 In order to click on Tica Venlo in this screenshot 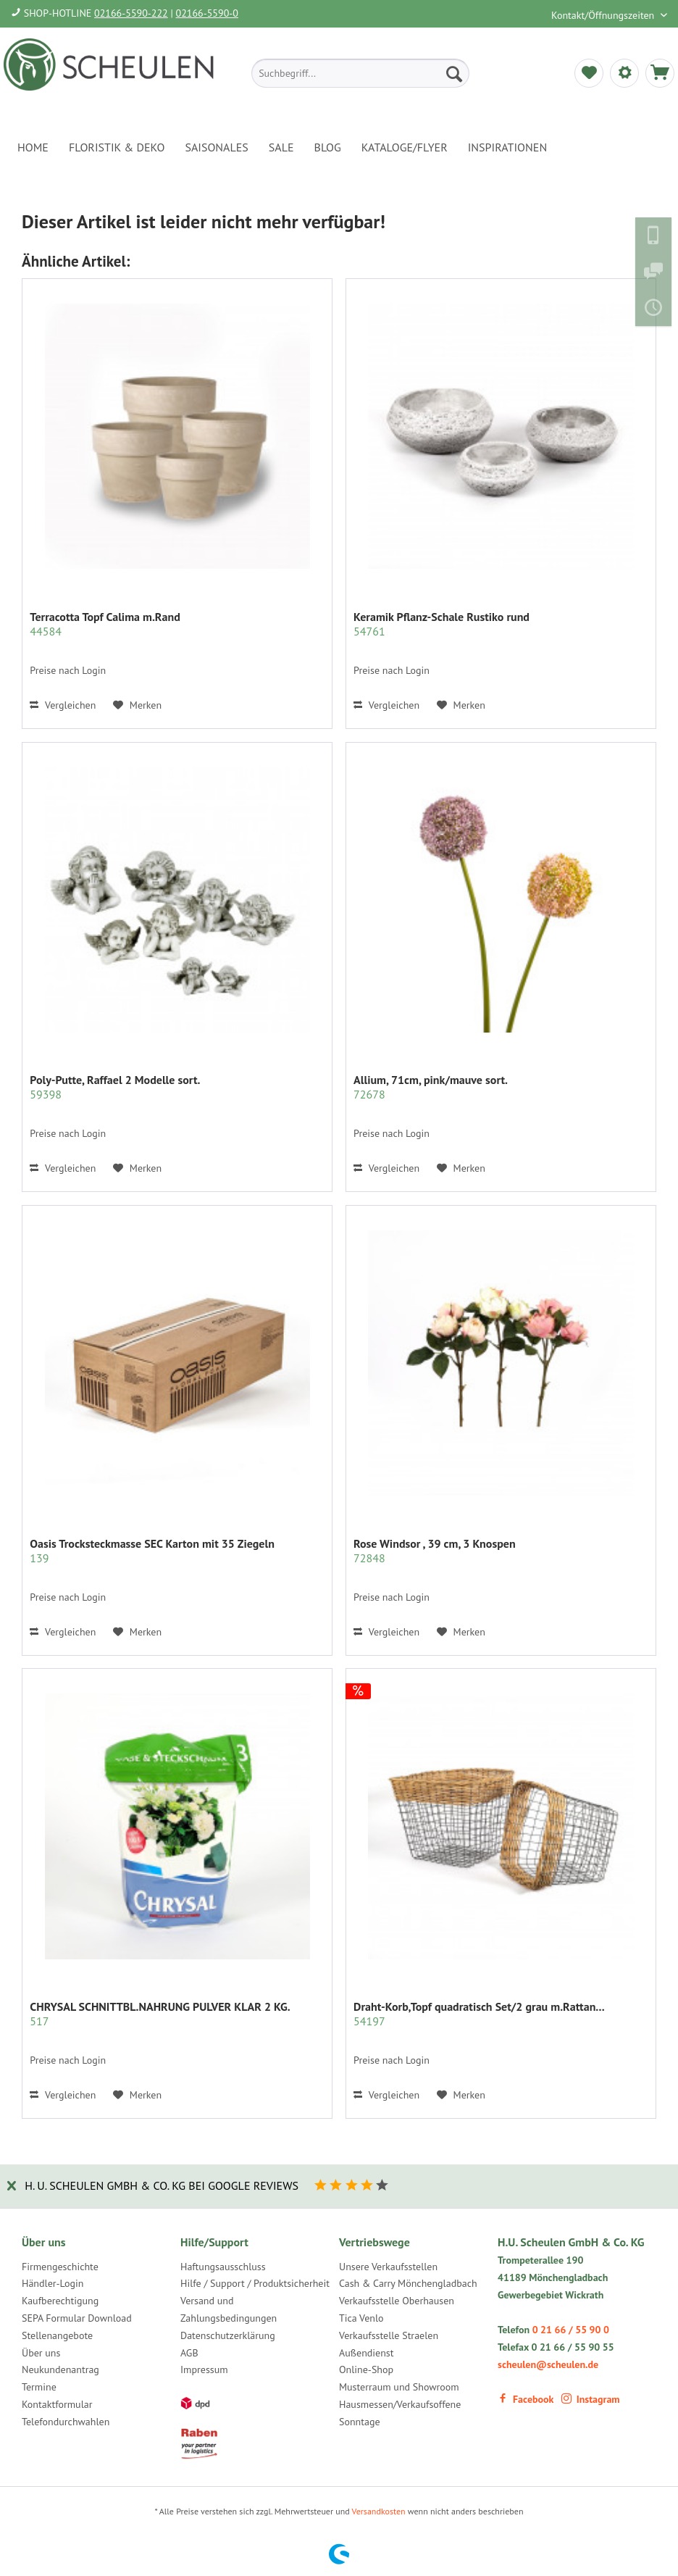, I will do `click(361, 2318)`.